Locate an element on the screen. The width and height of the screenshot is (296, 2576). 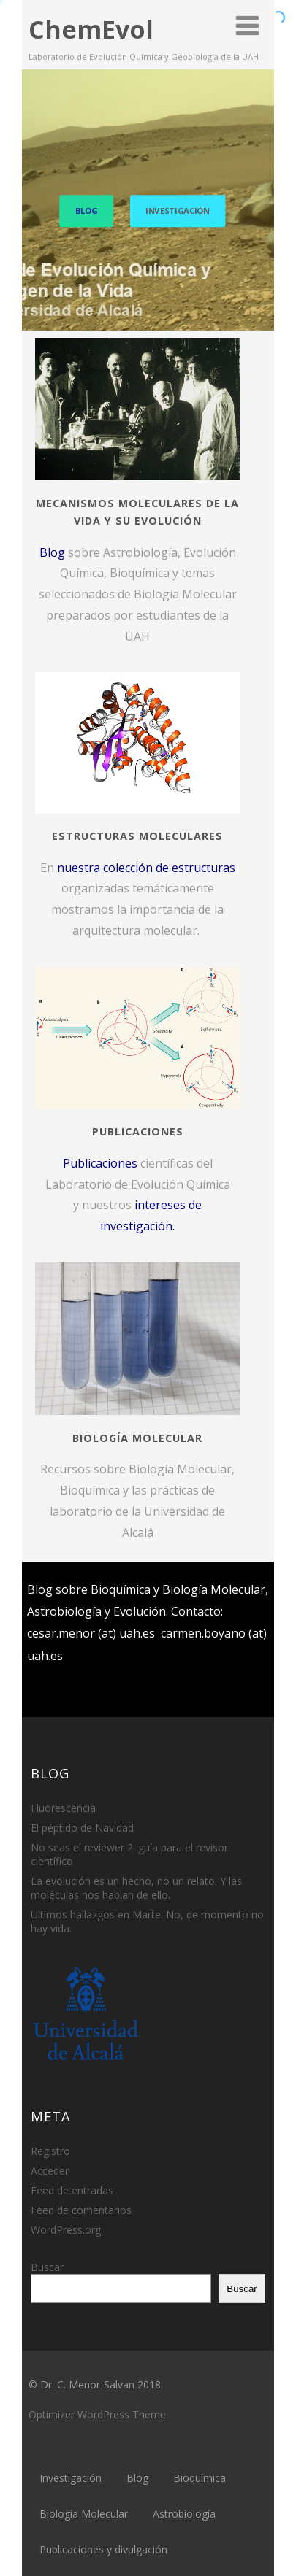
Bioquímica is located at coordinates (199, 2478).